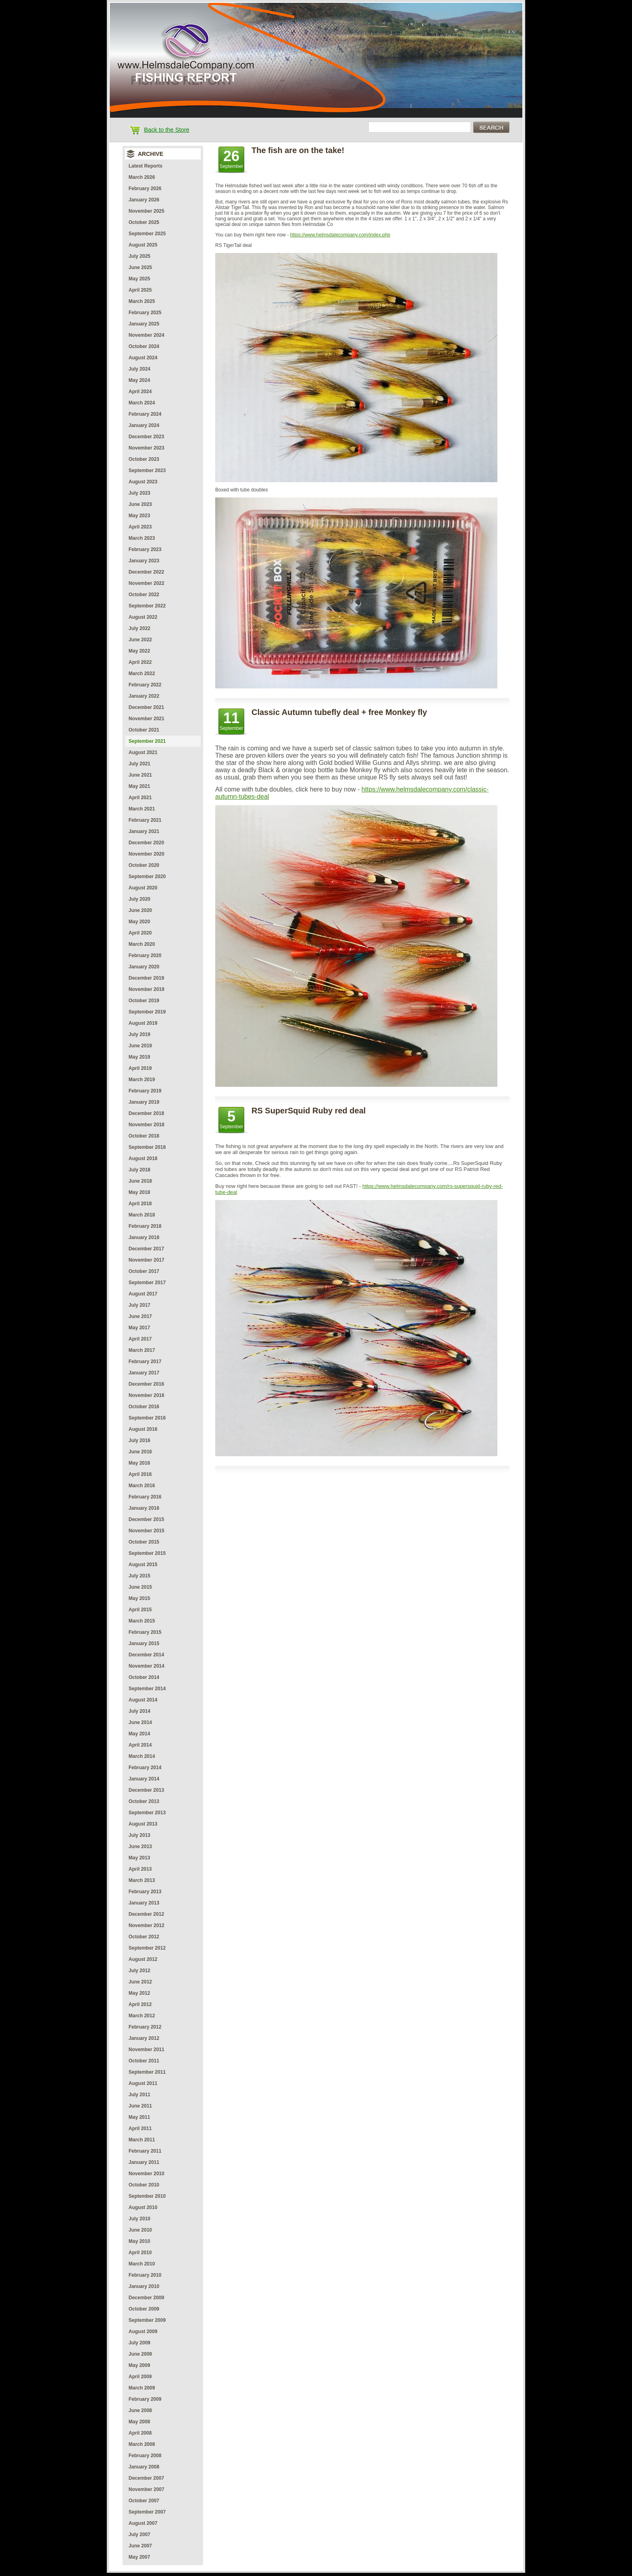  Describe the element at coordinates (146, 718) in the screenshot. I see `November 2021` at that location.